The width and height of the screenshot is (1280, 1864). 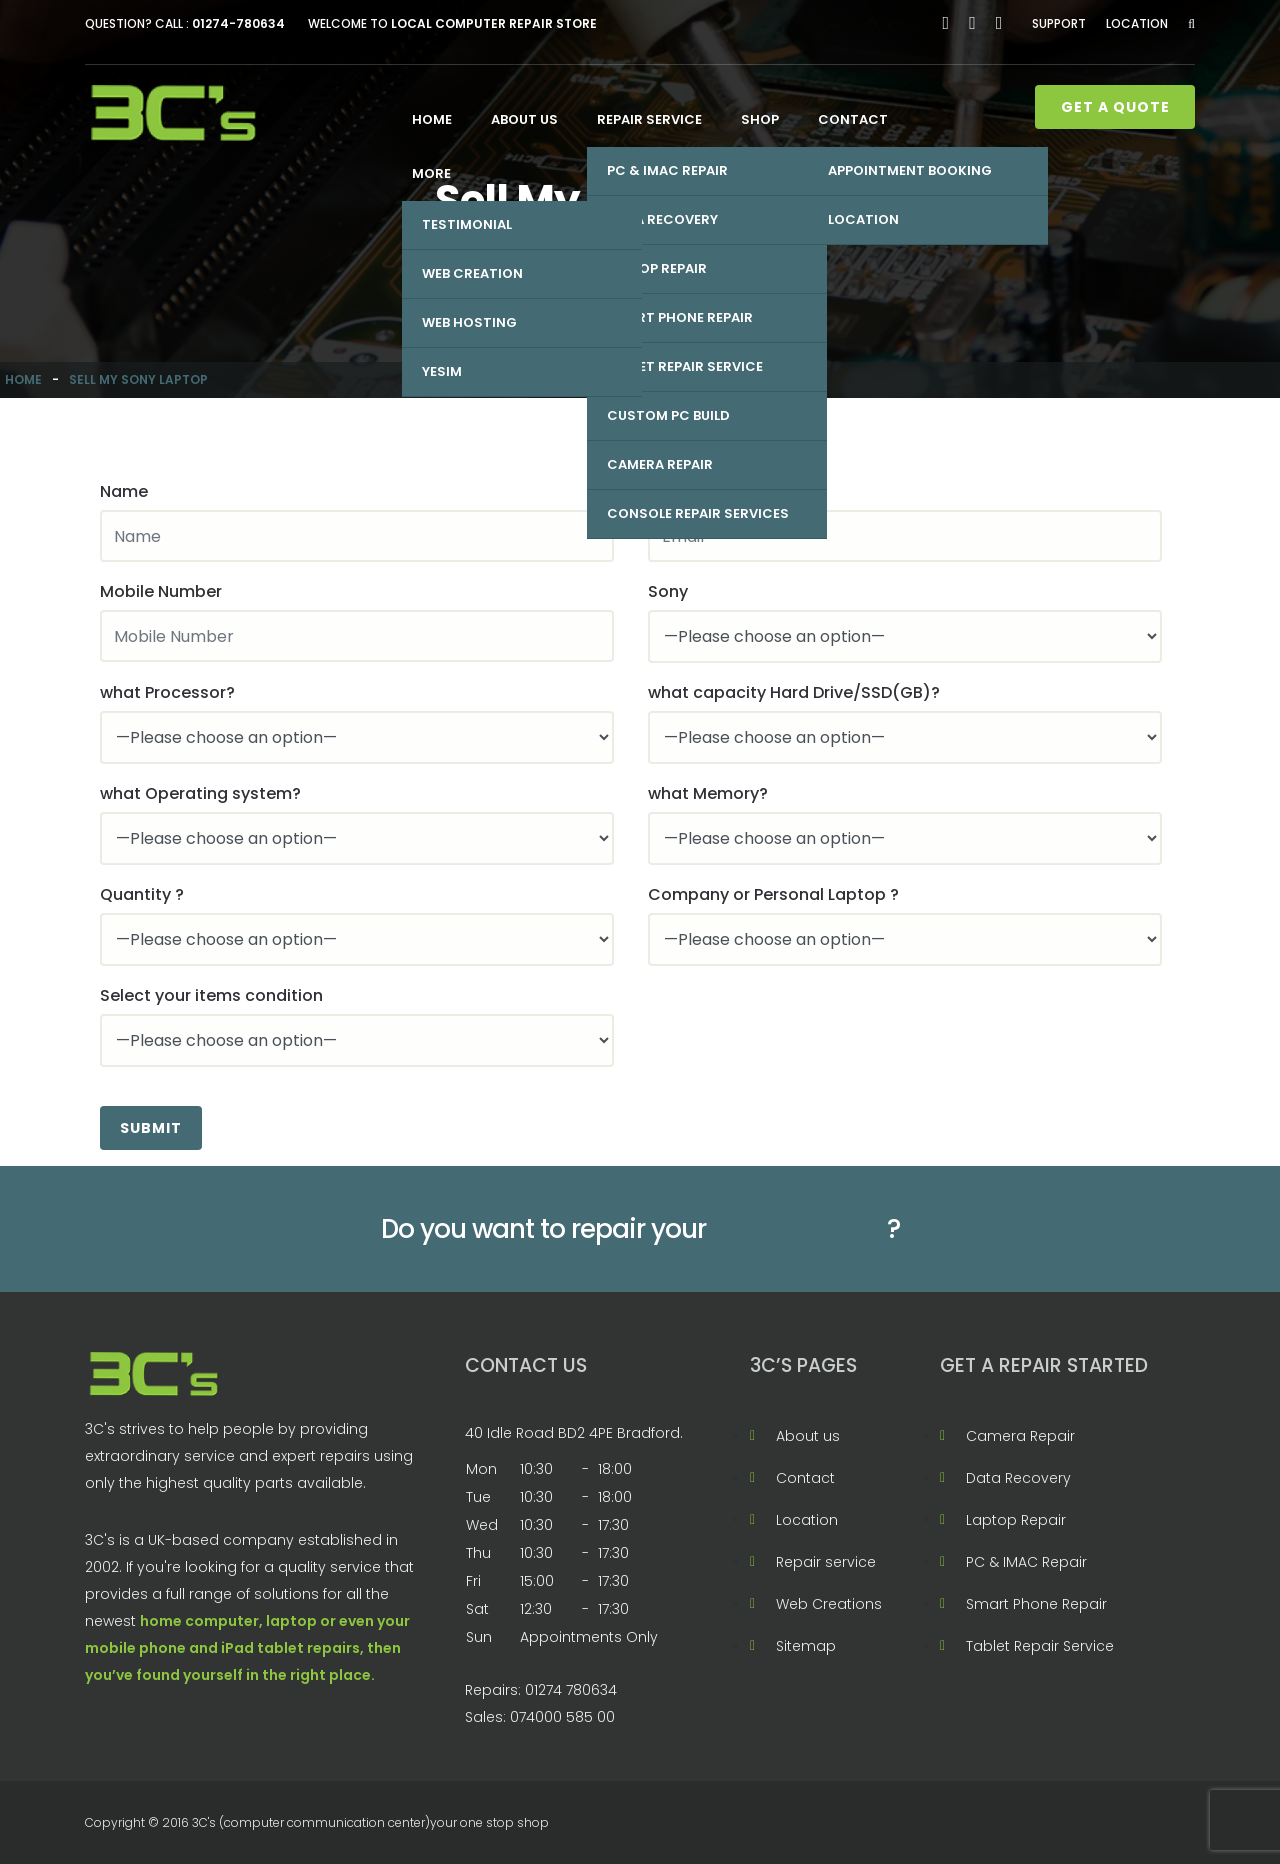 What do you see at coordinates (796, 1229) in the screenshot?
I see `Mobile phone` at bounding box center [796, 1229].